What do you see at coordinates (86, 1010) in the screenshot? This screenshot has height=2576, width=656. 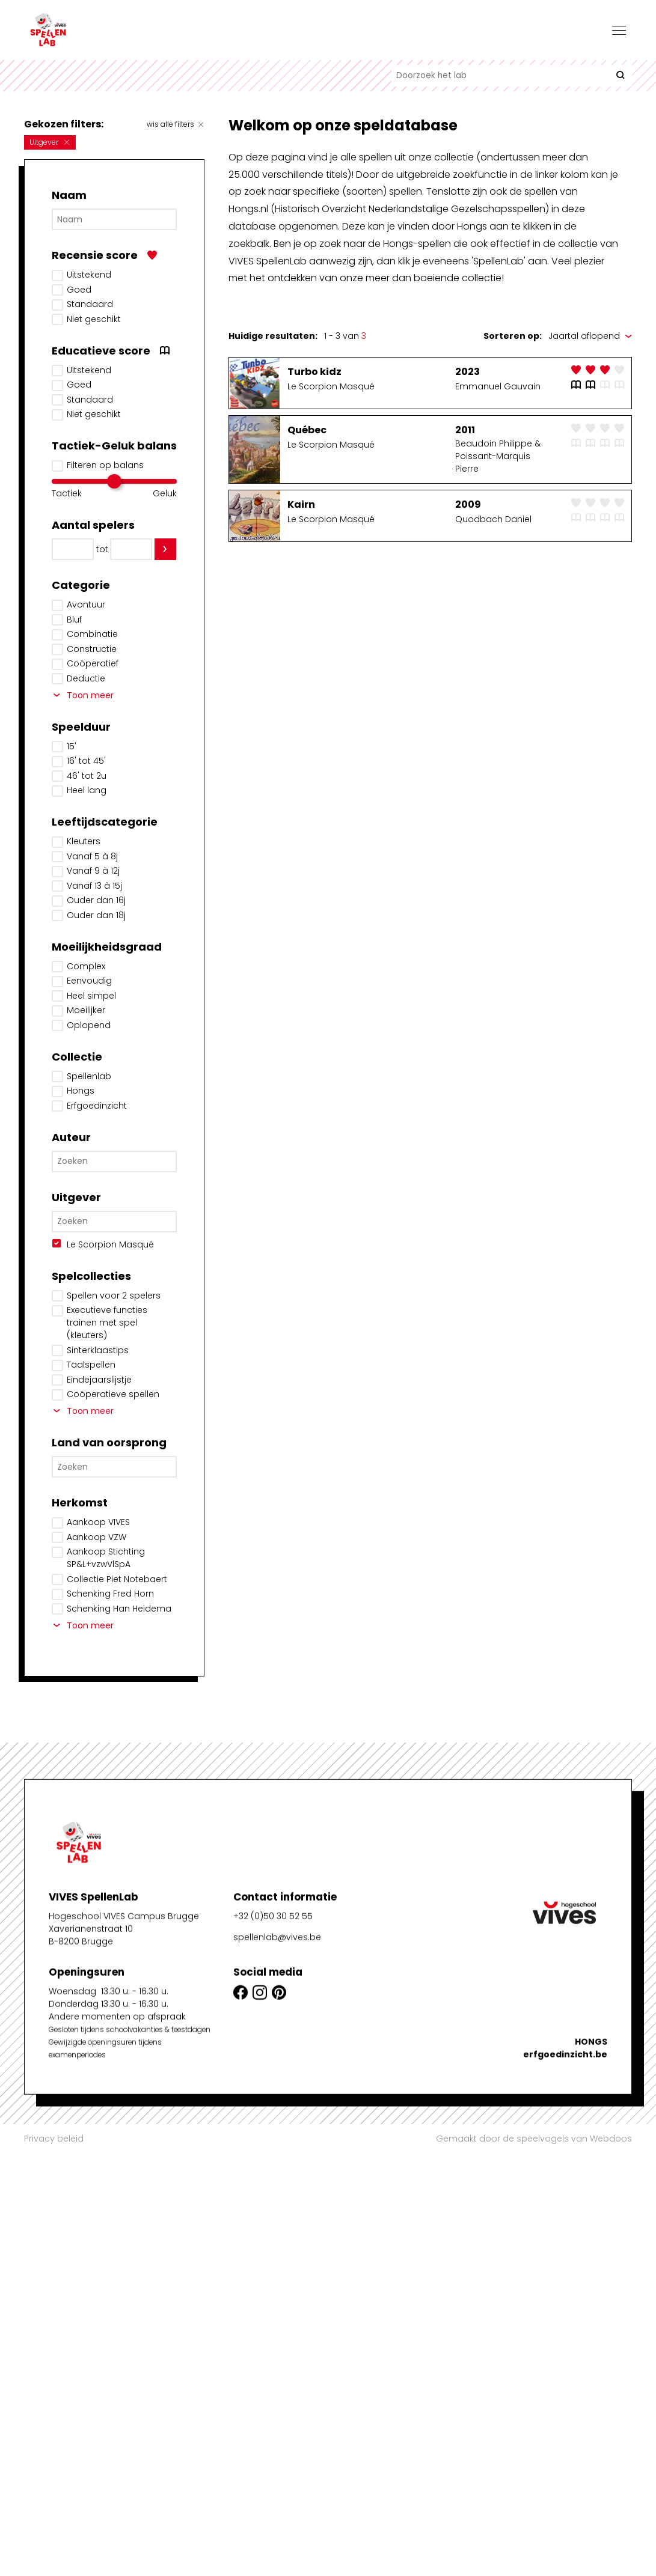 I see `Moeilijker` at bounding box center [86, 1010].